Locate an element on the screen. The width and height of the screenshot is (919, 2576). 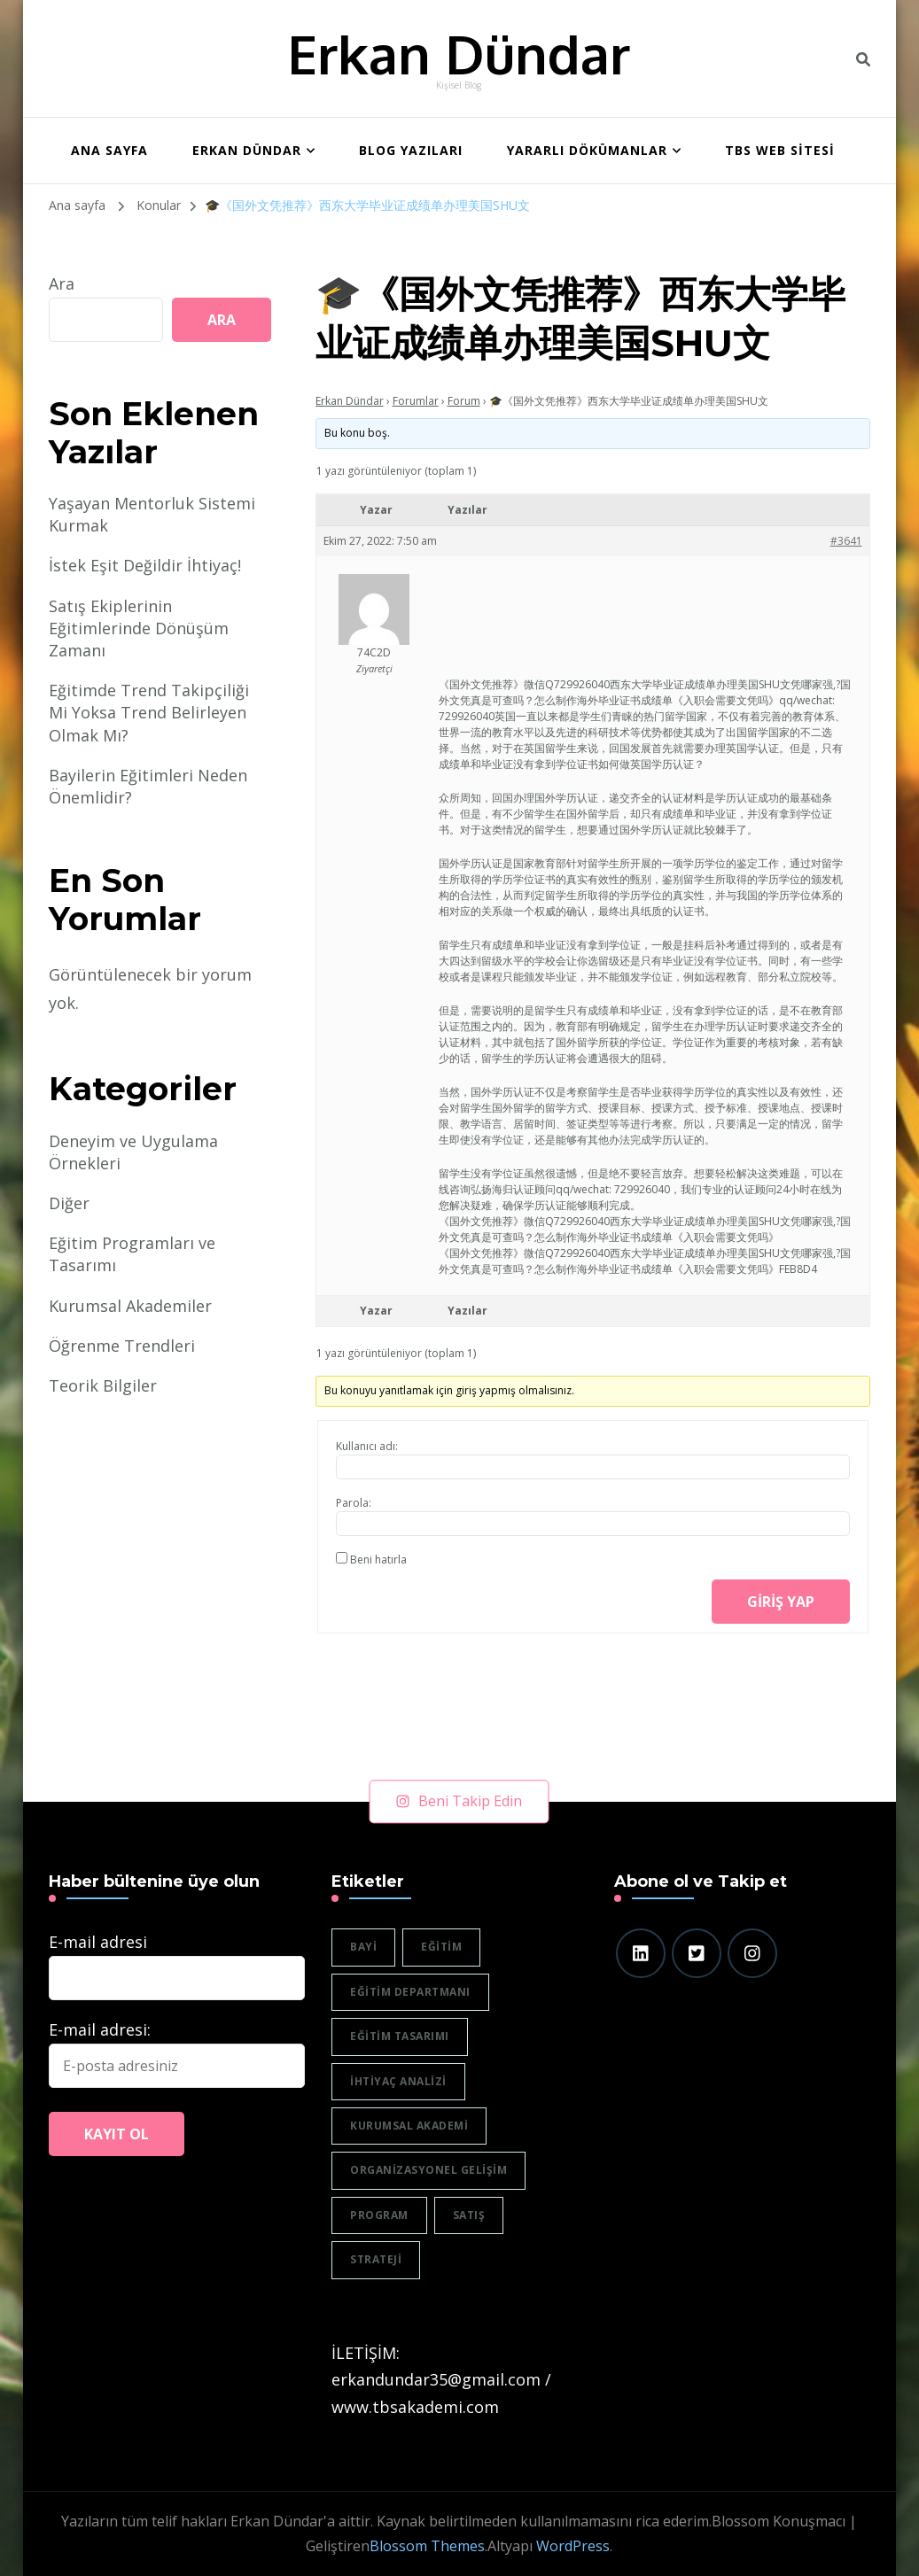
Kullanıcı adı: is located at coordinates (367, 1446).